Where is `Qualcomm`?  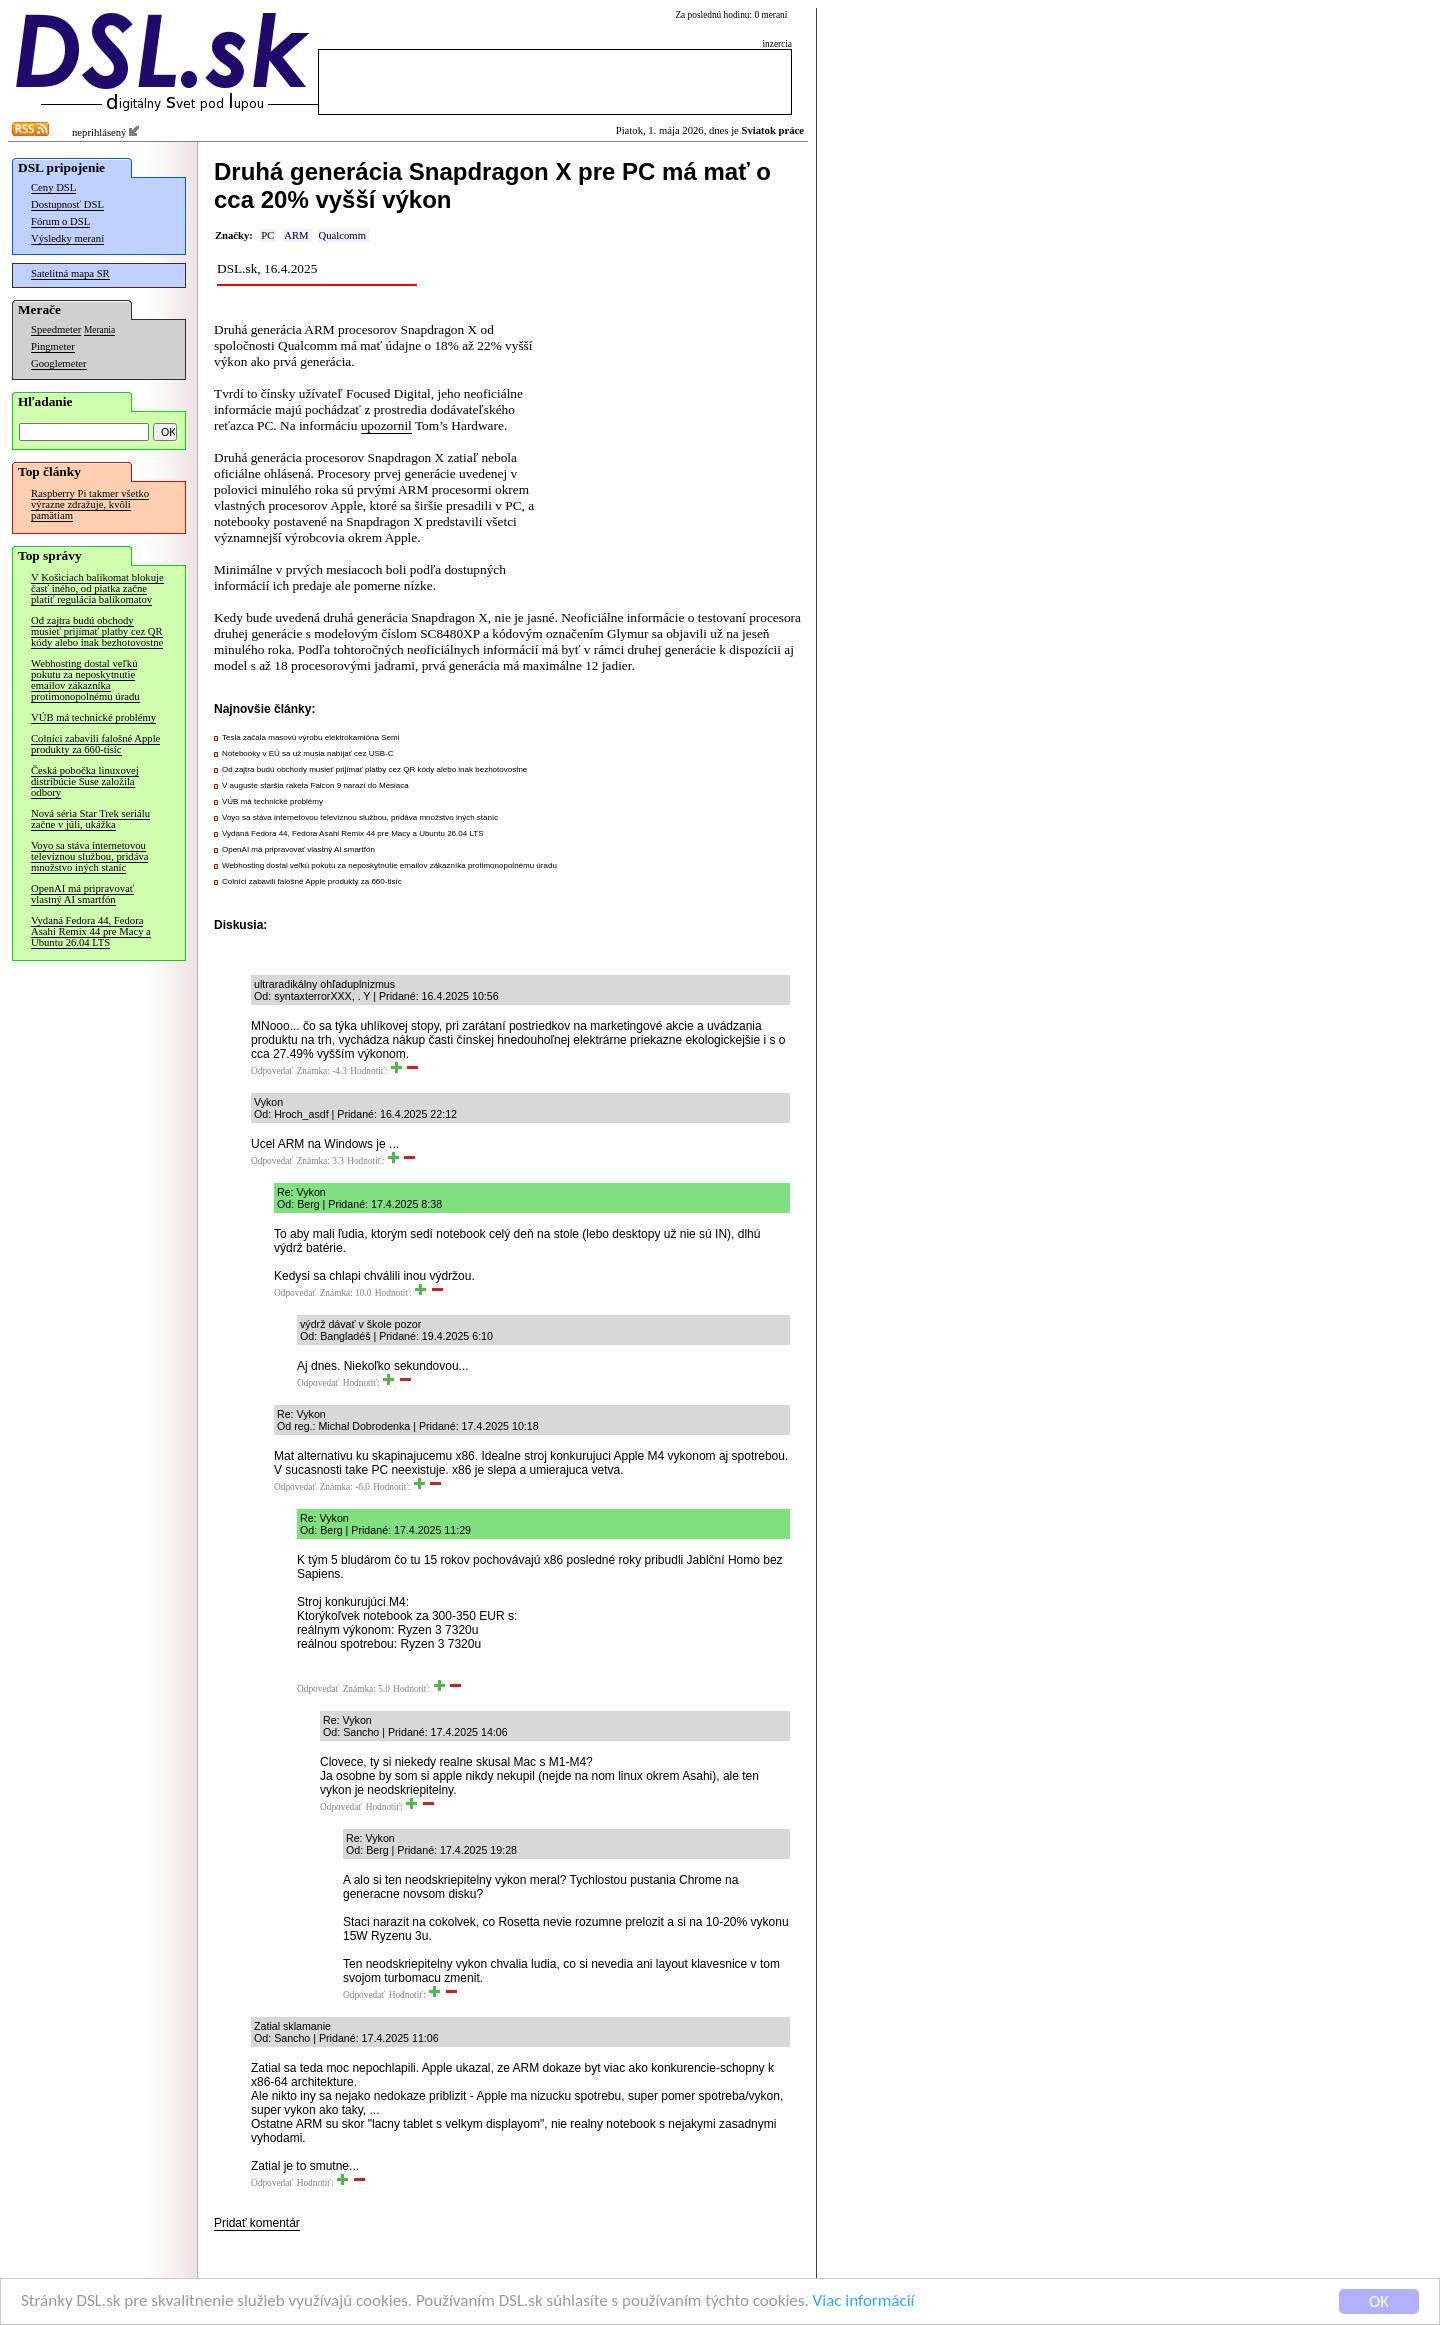 Qualcomm is located at coordinates (342, 235).